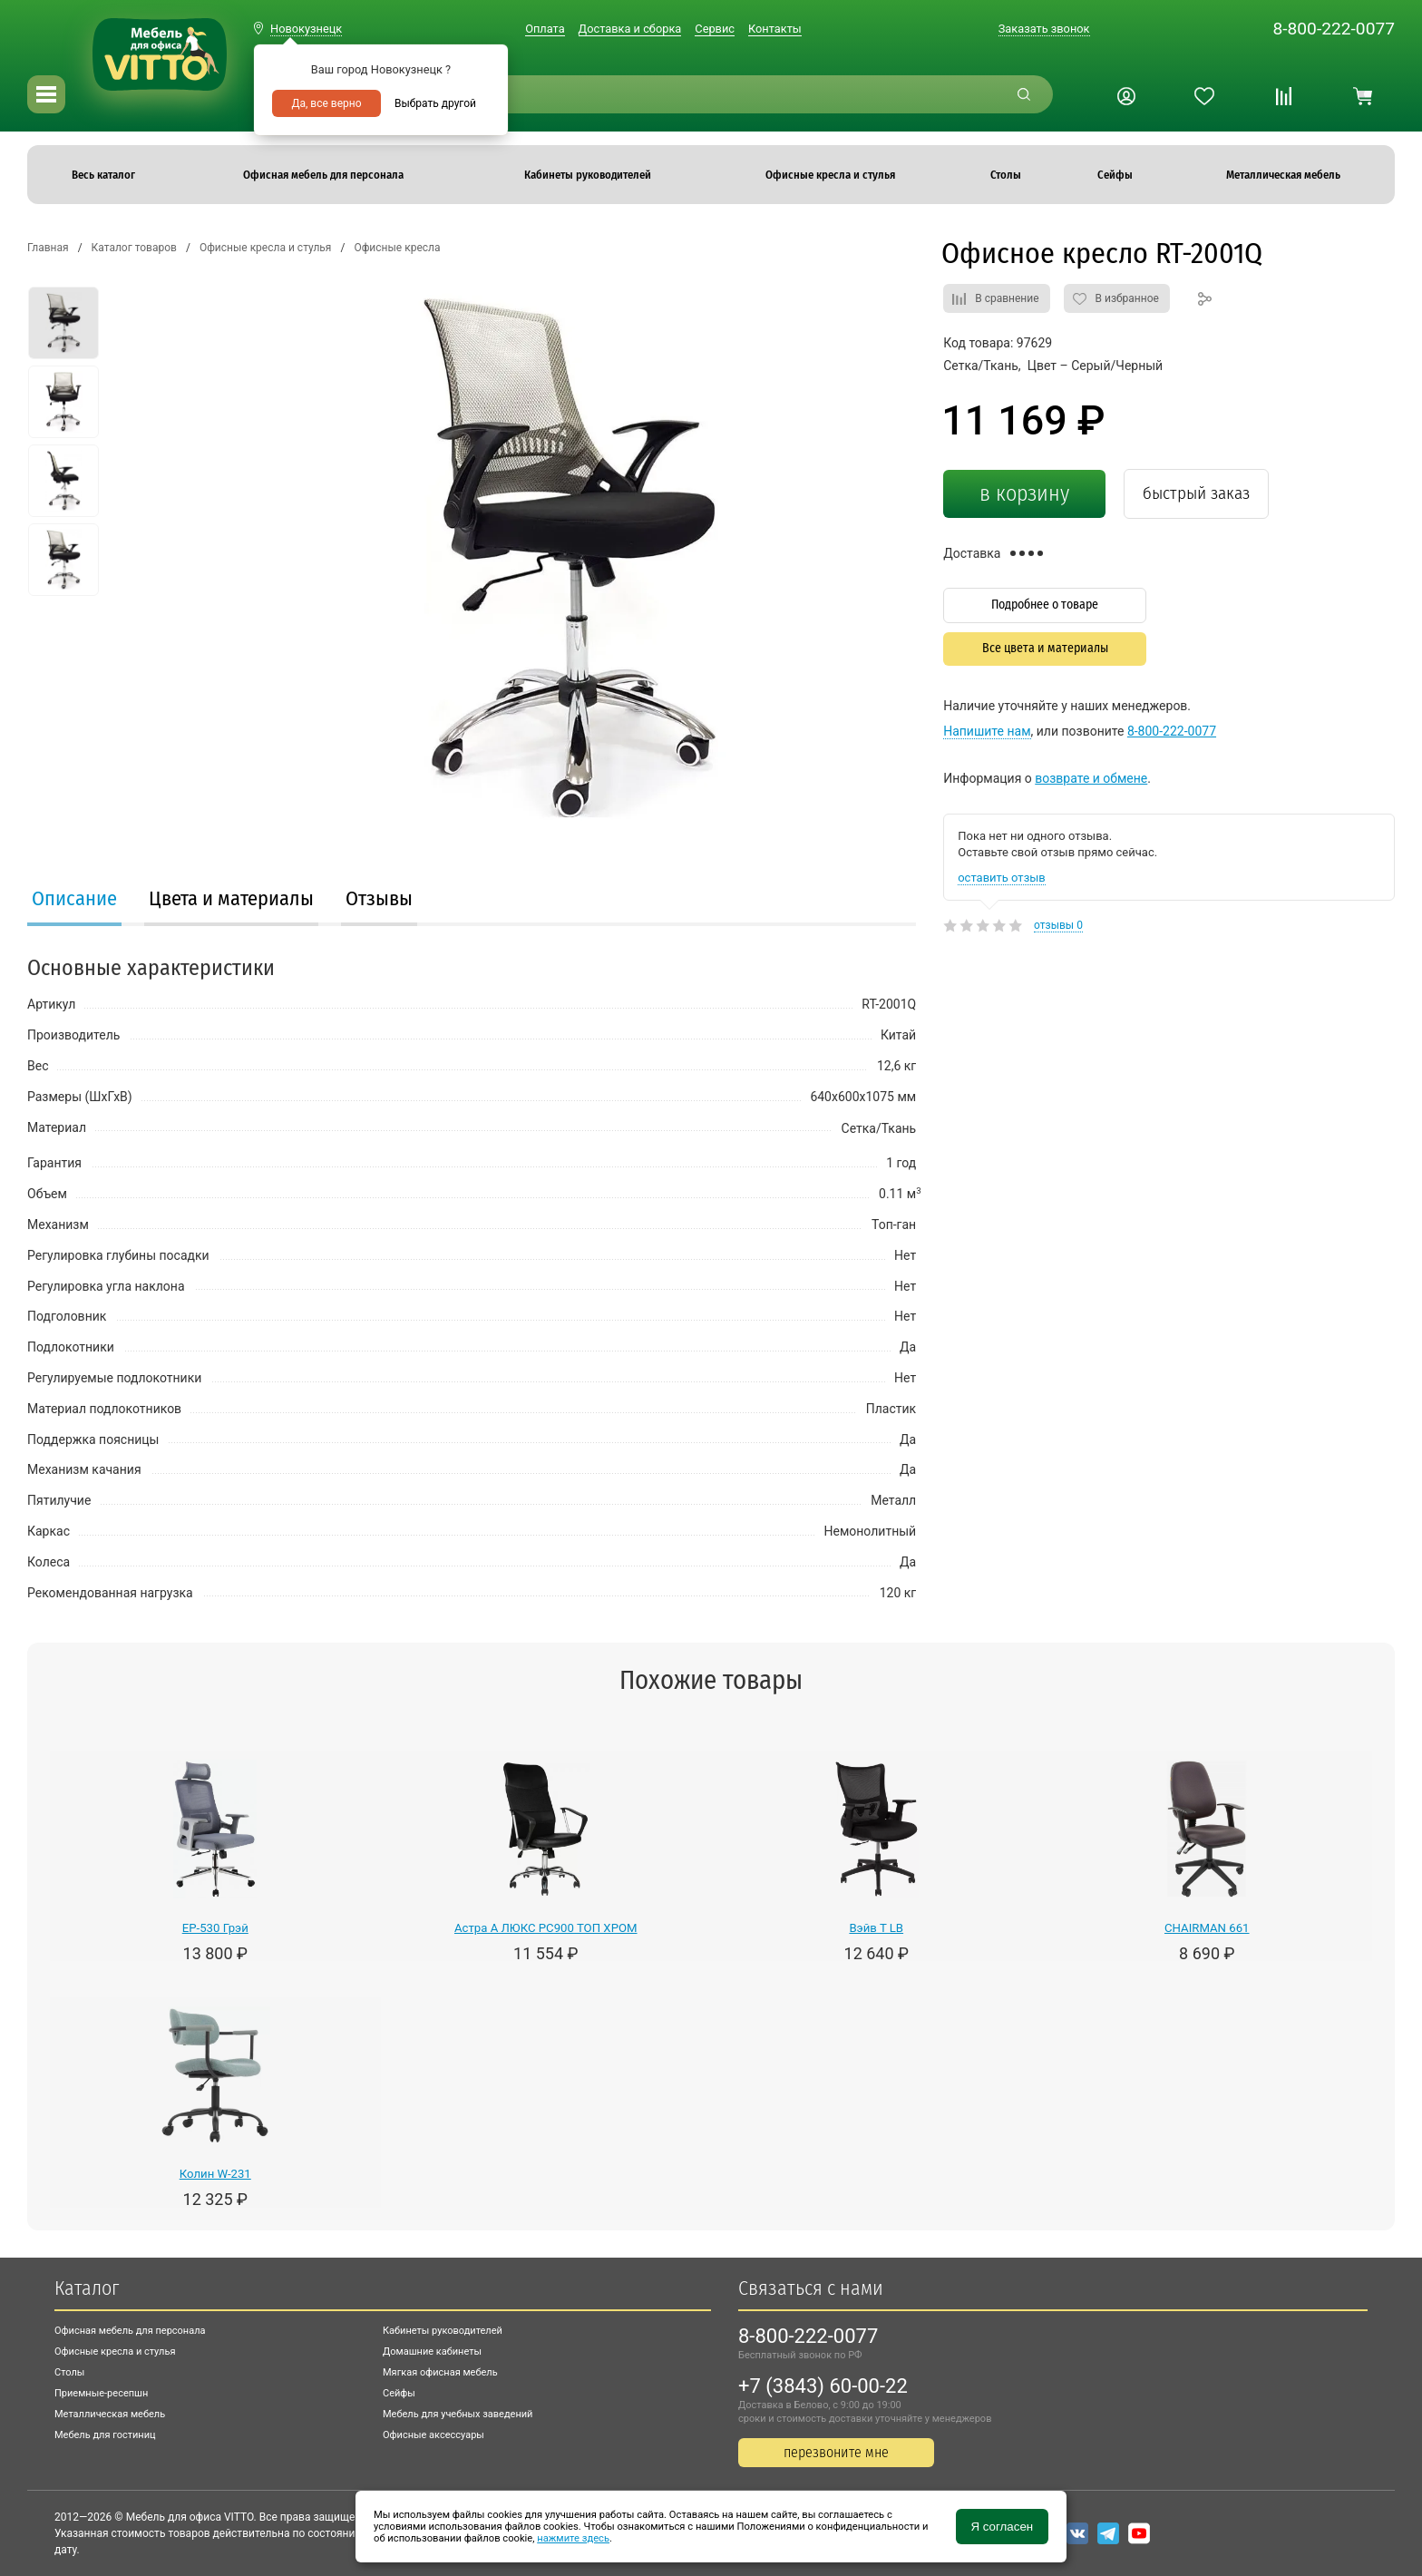 Image resolution: width=1422 pixels, height=2576 pixels. What do you see at coordinates (326, 103) in the screenshot?
I see `Да, все верно` at bounding box center [326, 103].